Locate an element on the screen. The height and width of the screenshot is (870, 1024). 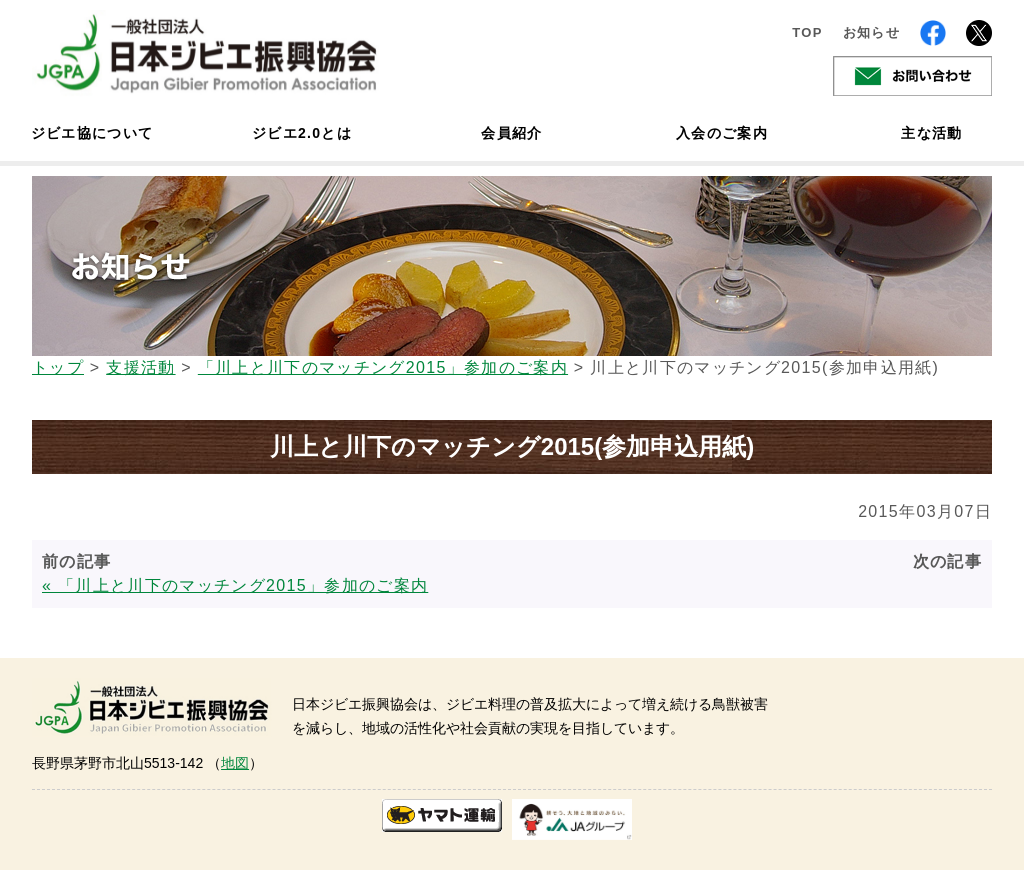
TOP is located at coordinates (807, 32).